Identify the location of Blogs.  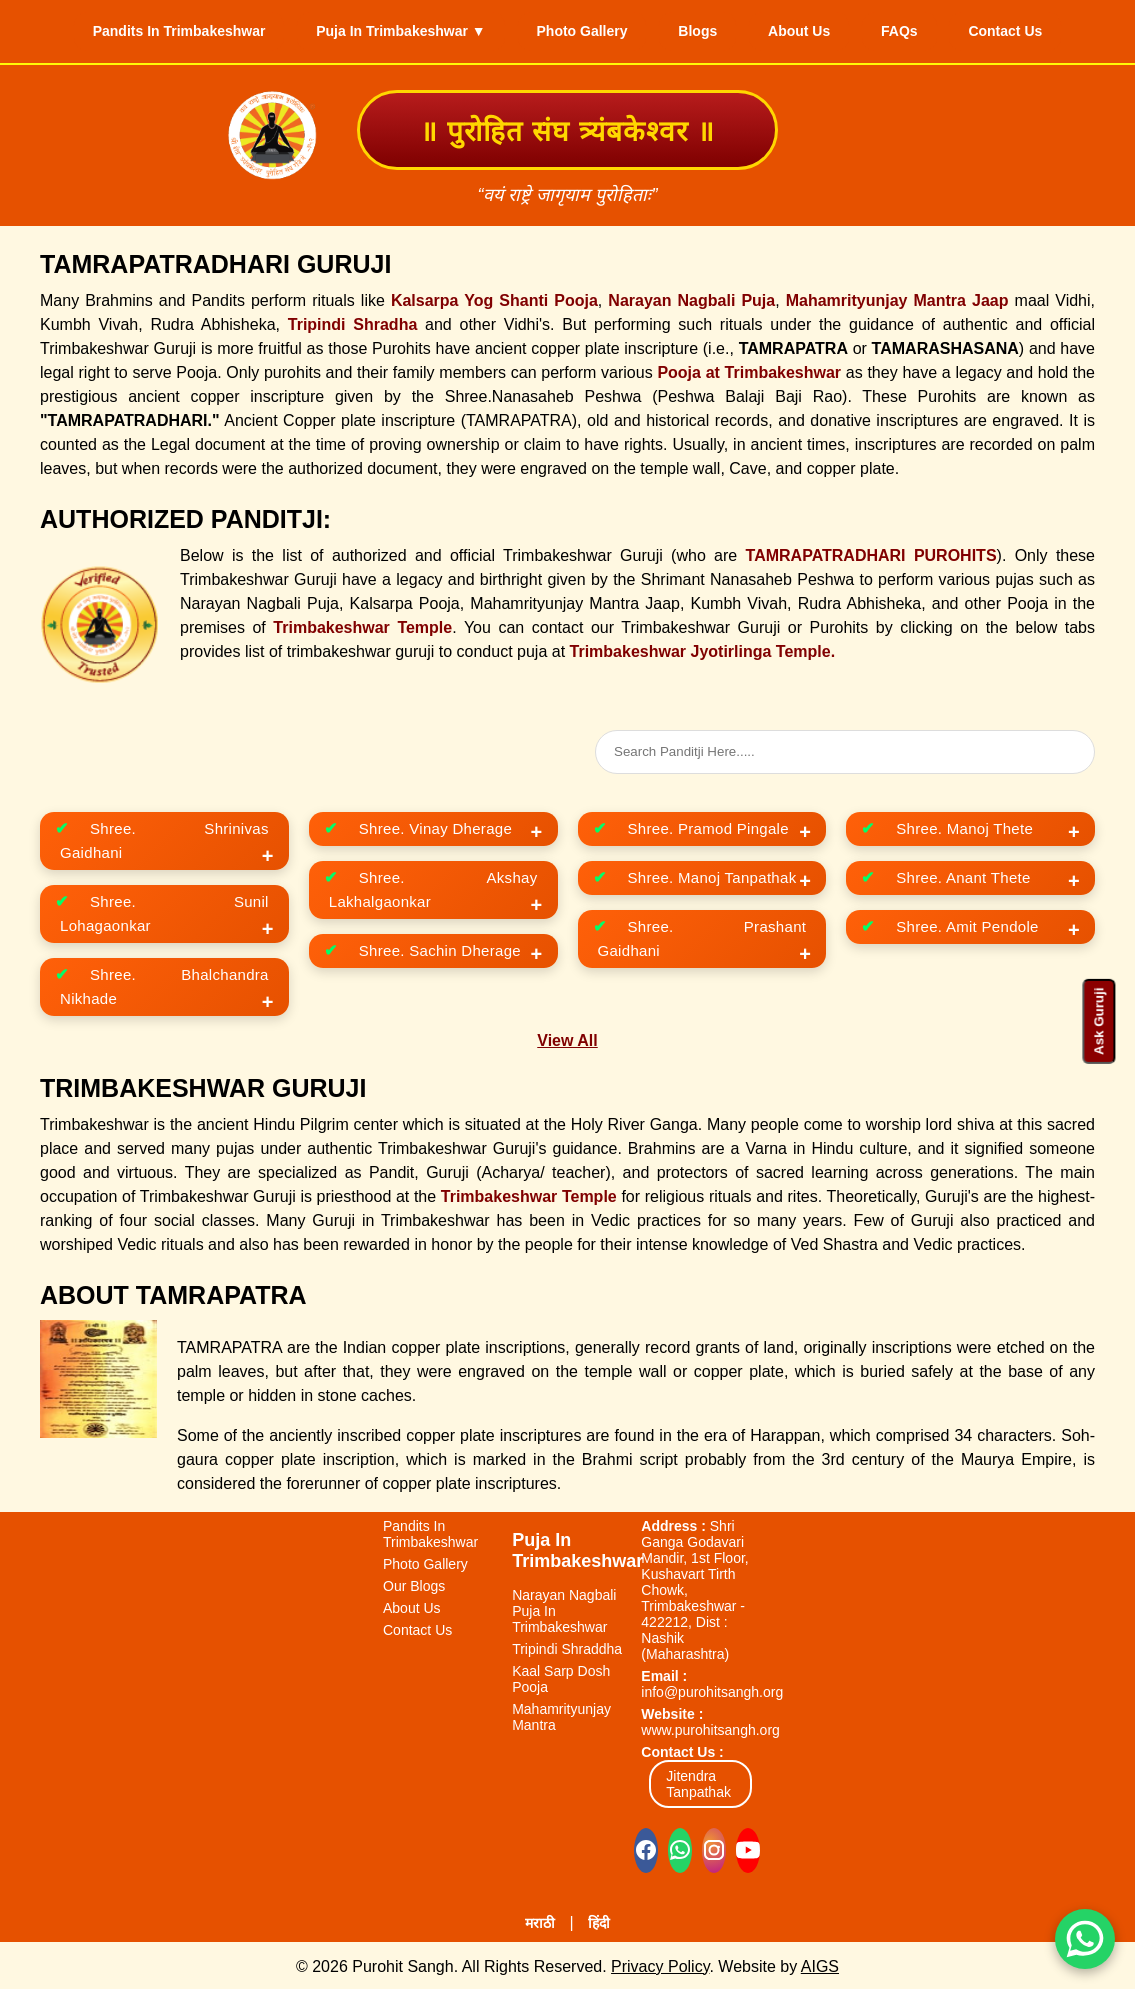
(697, 30).